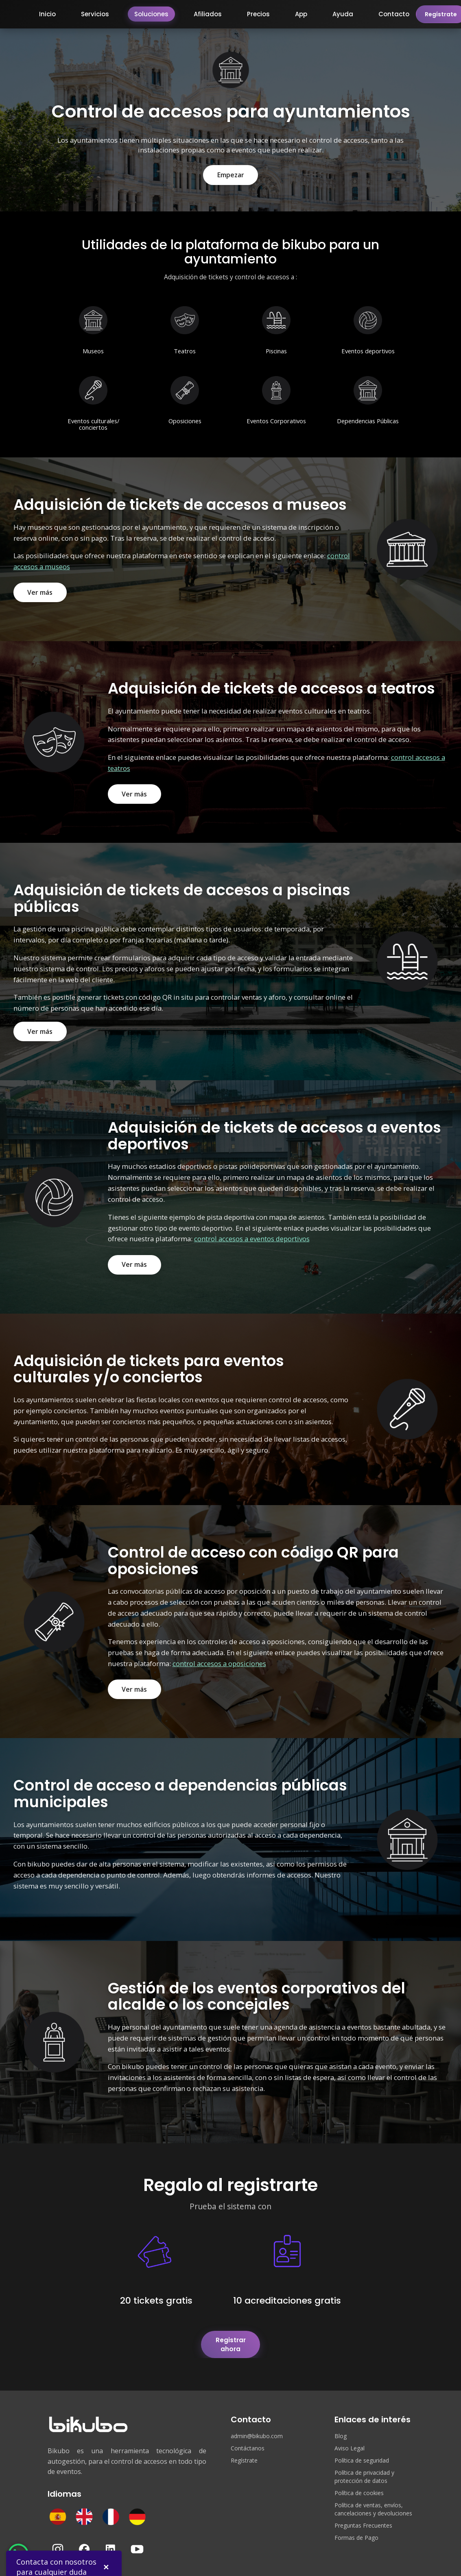 The image size is (461, 2576). I want to click on Ayuda, so click(342, 14).